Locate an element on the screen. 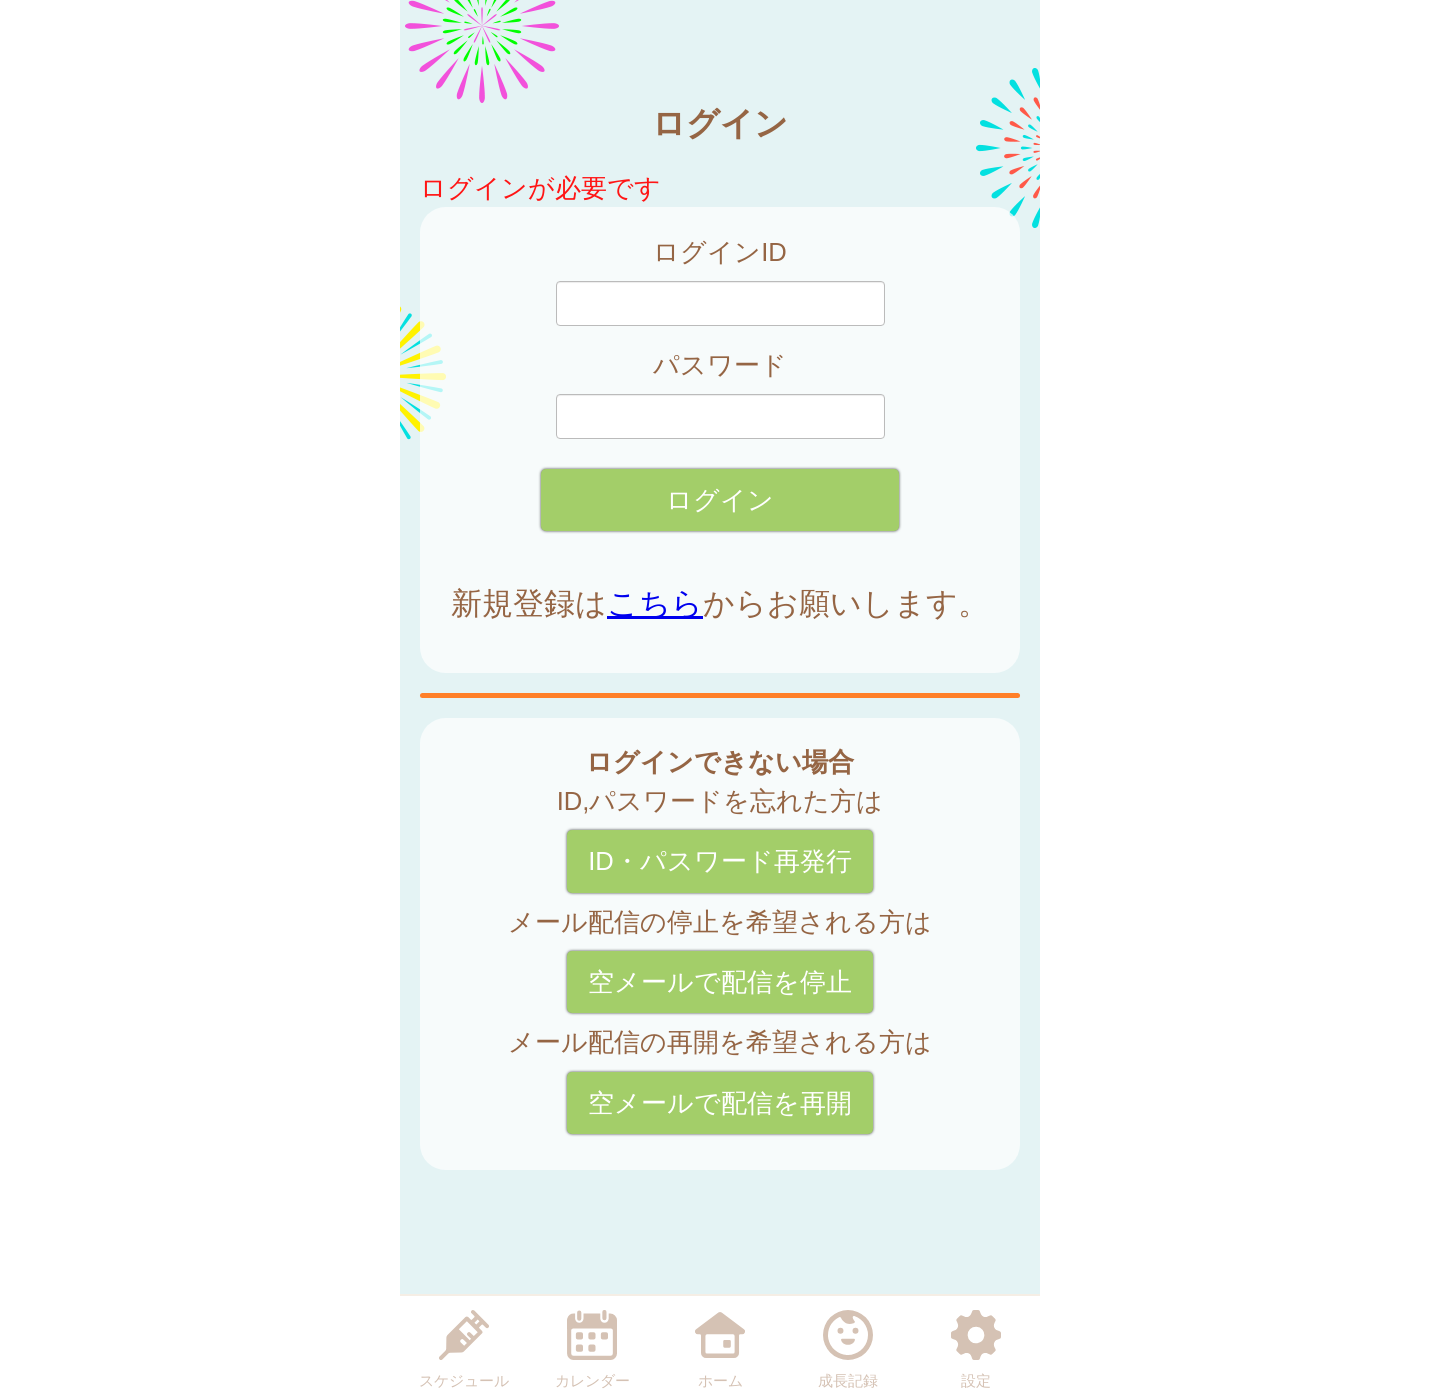 The image size is (1440, 1396). ID・パスワード再発行 is located at coordinates (720, 861).